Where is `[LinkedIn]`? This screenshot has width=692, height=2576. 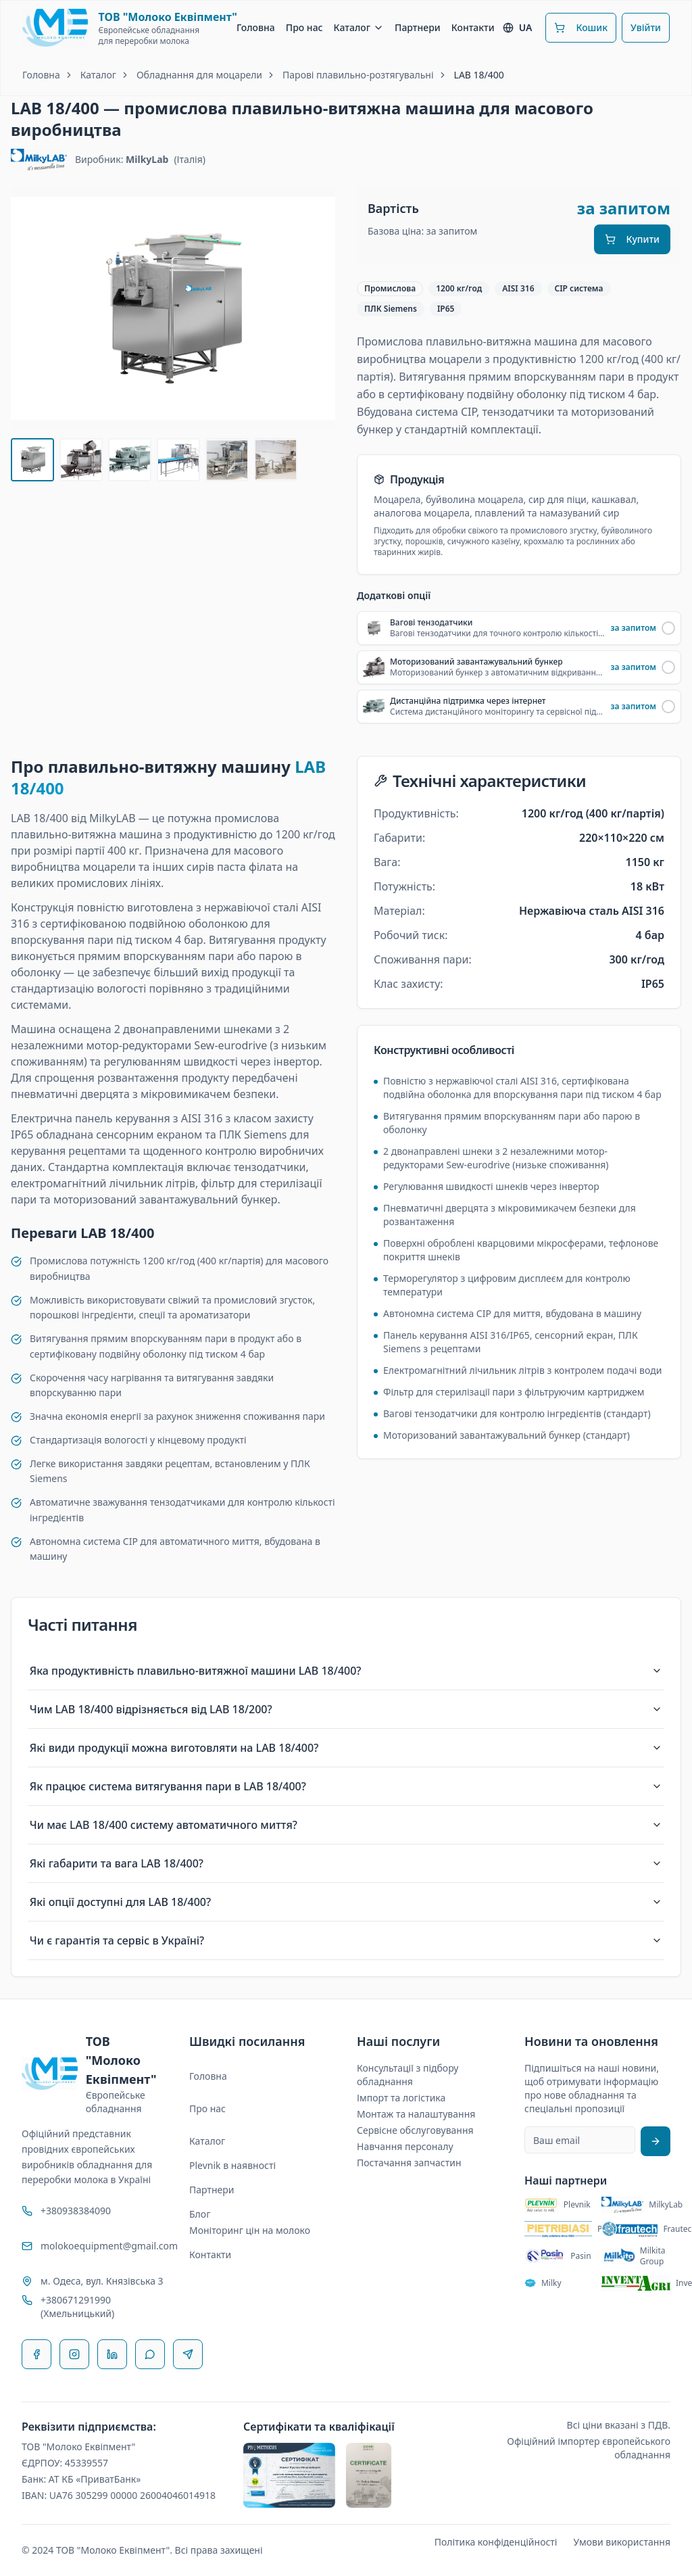 [LinkedIn] is located at coordinates (112, 2354).